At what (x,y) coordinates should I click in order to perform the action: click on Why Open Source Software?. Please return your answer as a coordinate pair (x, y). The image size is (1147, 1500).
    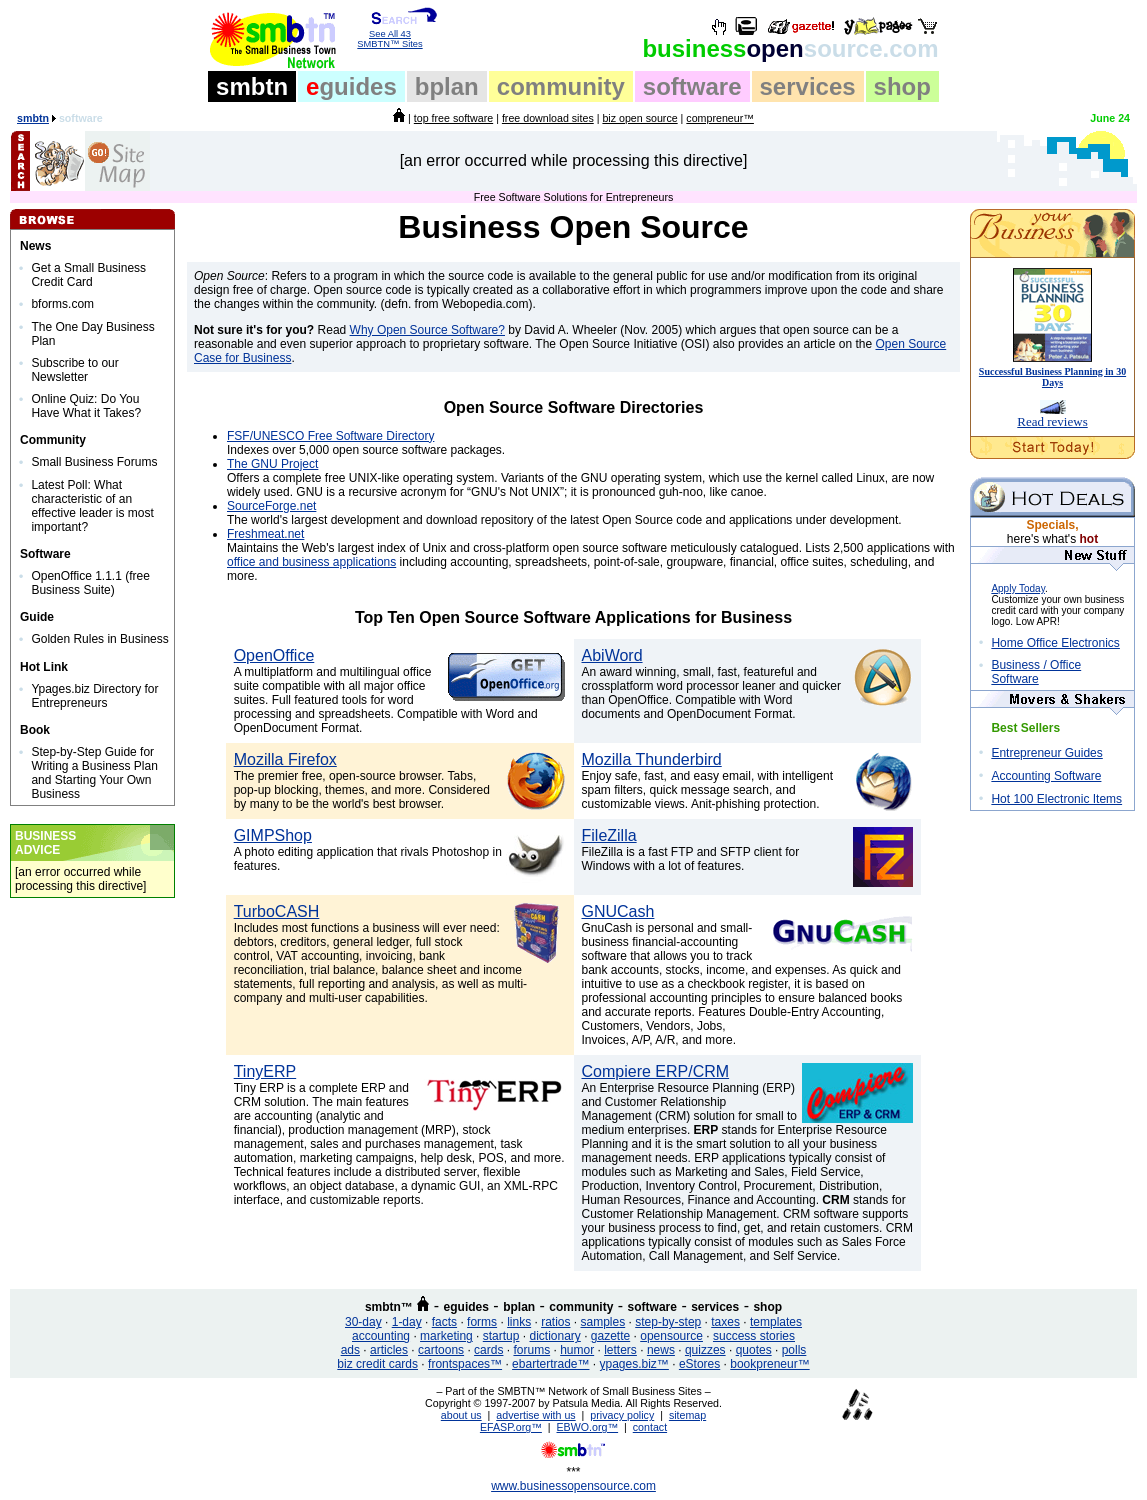
    Looking at the image, I should click on (427, 330).